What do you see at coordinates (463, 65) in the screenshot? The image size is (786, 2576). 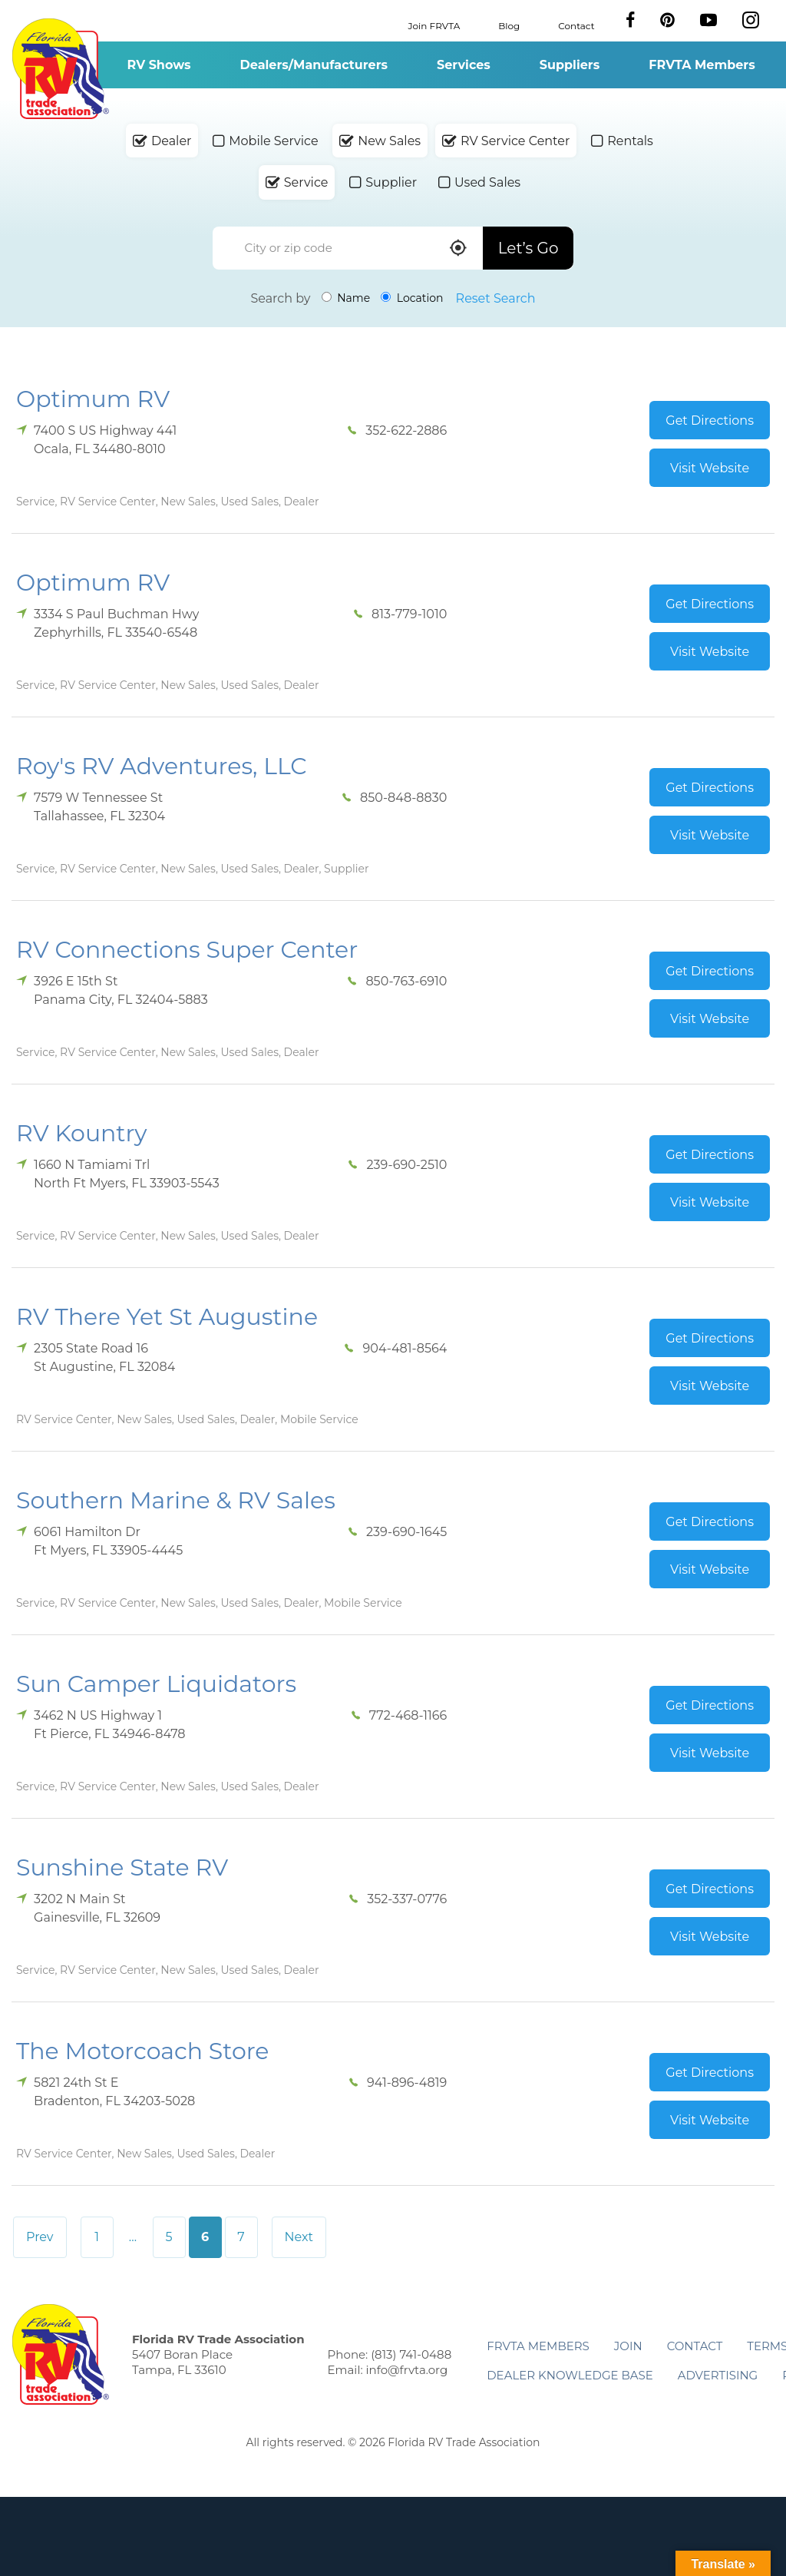 I see `Services` at bounding box center [463, 65].